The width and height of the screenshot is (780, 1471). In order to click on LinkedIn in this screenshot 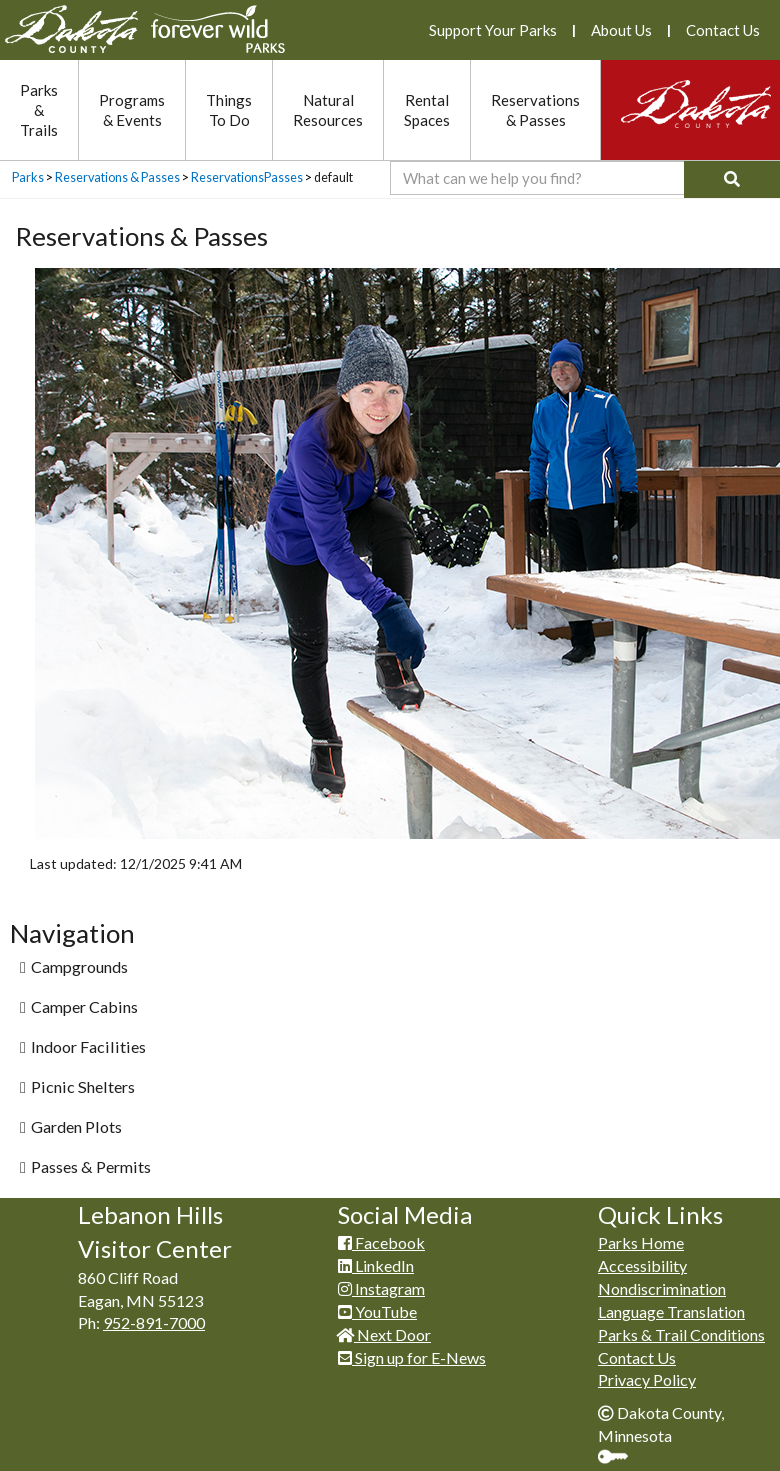, I will do `click(376, 1265)`.